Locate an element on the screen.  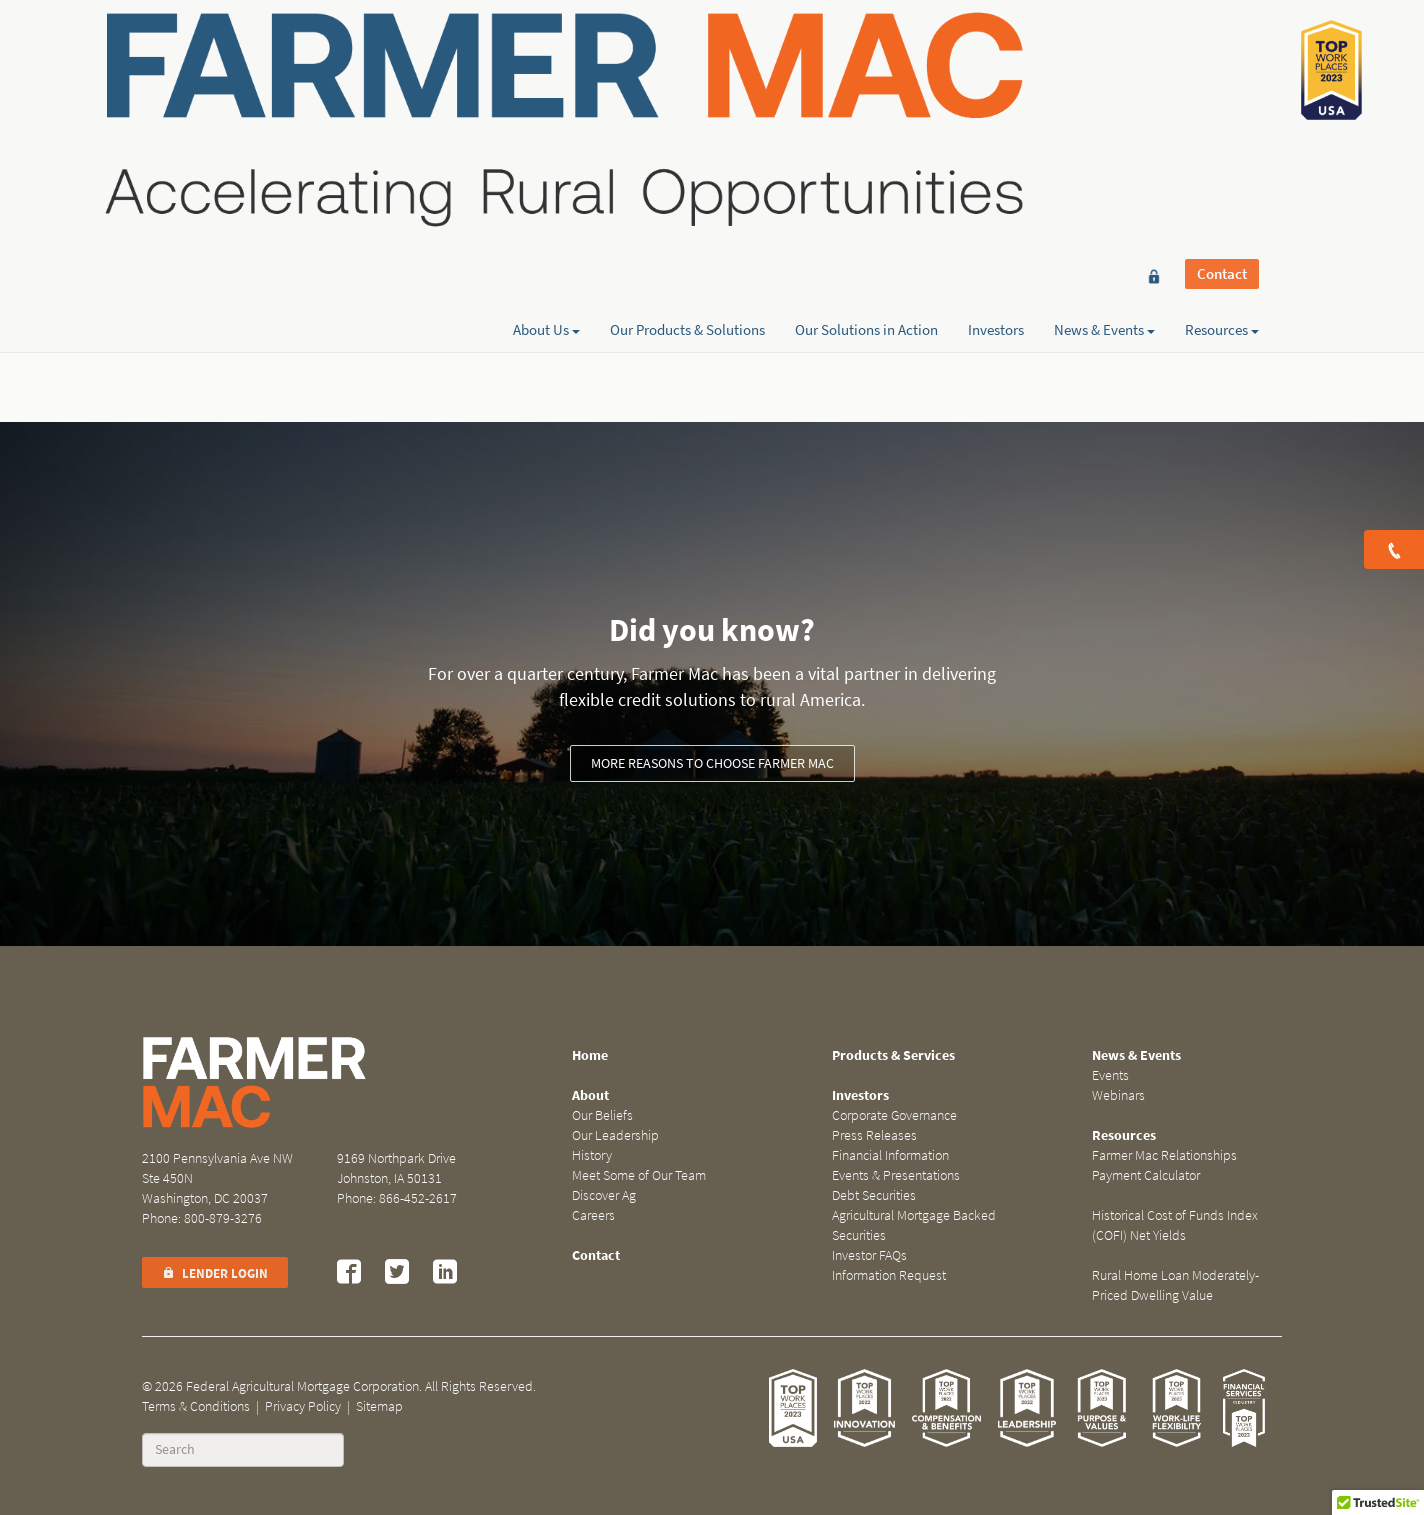
Information Request is located at coordinates (889, 1275).